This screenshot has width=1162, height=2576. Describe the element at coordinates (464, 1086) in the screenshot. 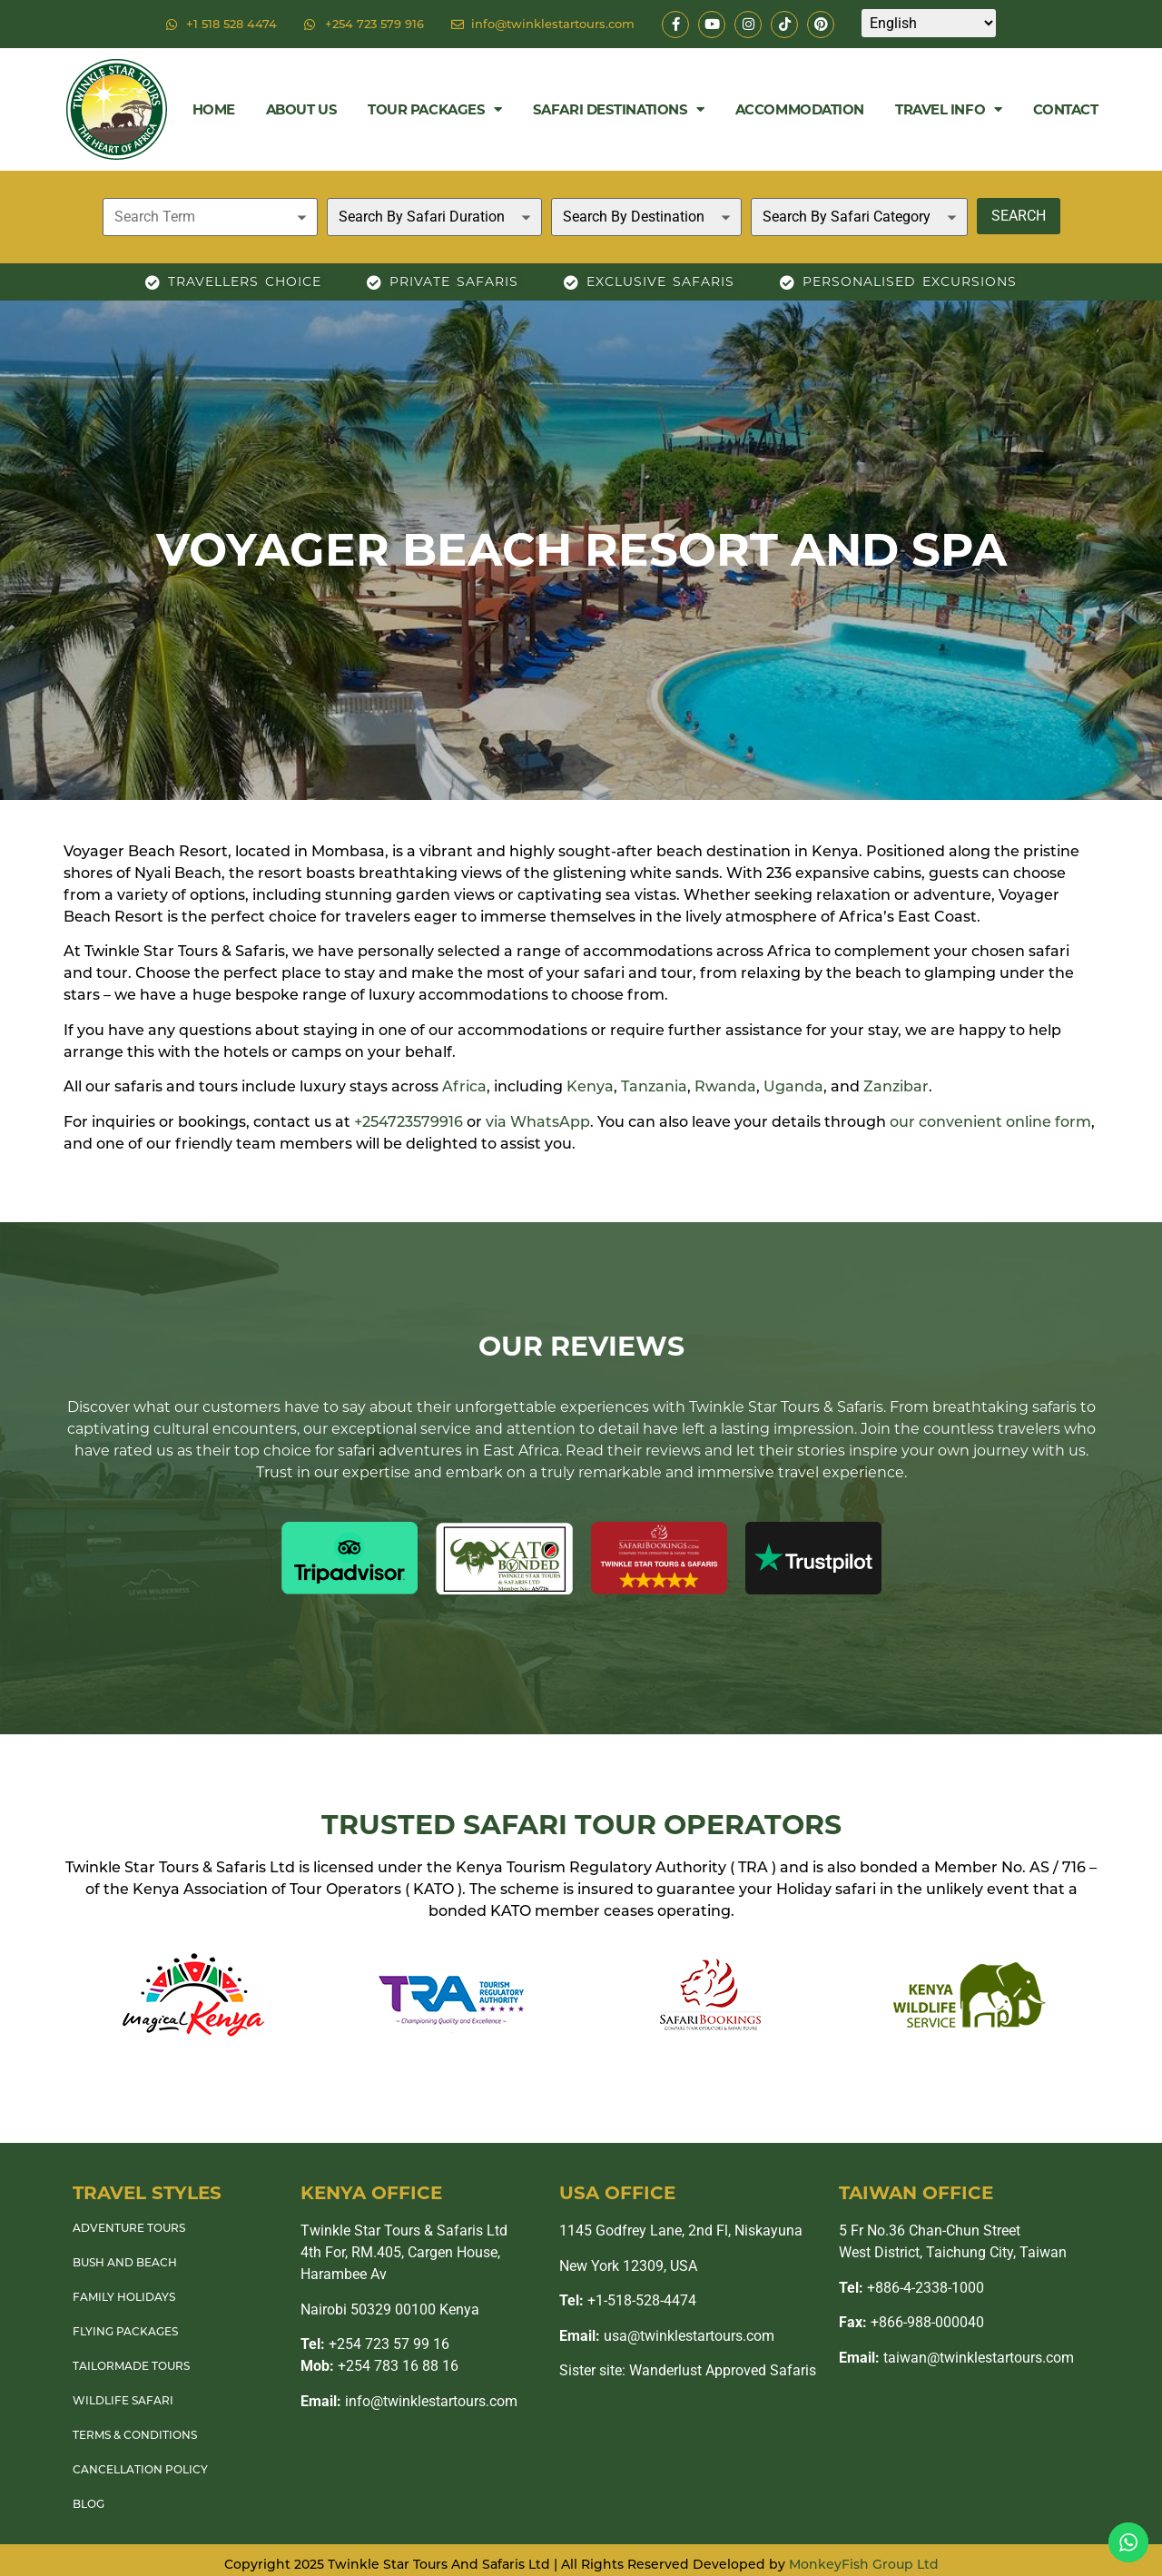

I see `Africa` at that location.